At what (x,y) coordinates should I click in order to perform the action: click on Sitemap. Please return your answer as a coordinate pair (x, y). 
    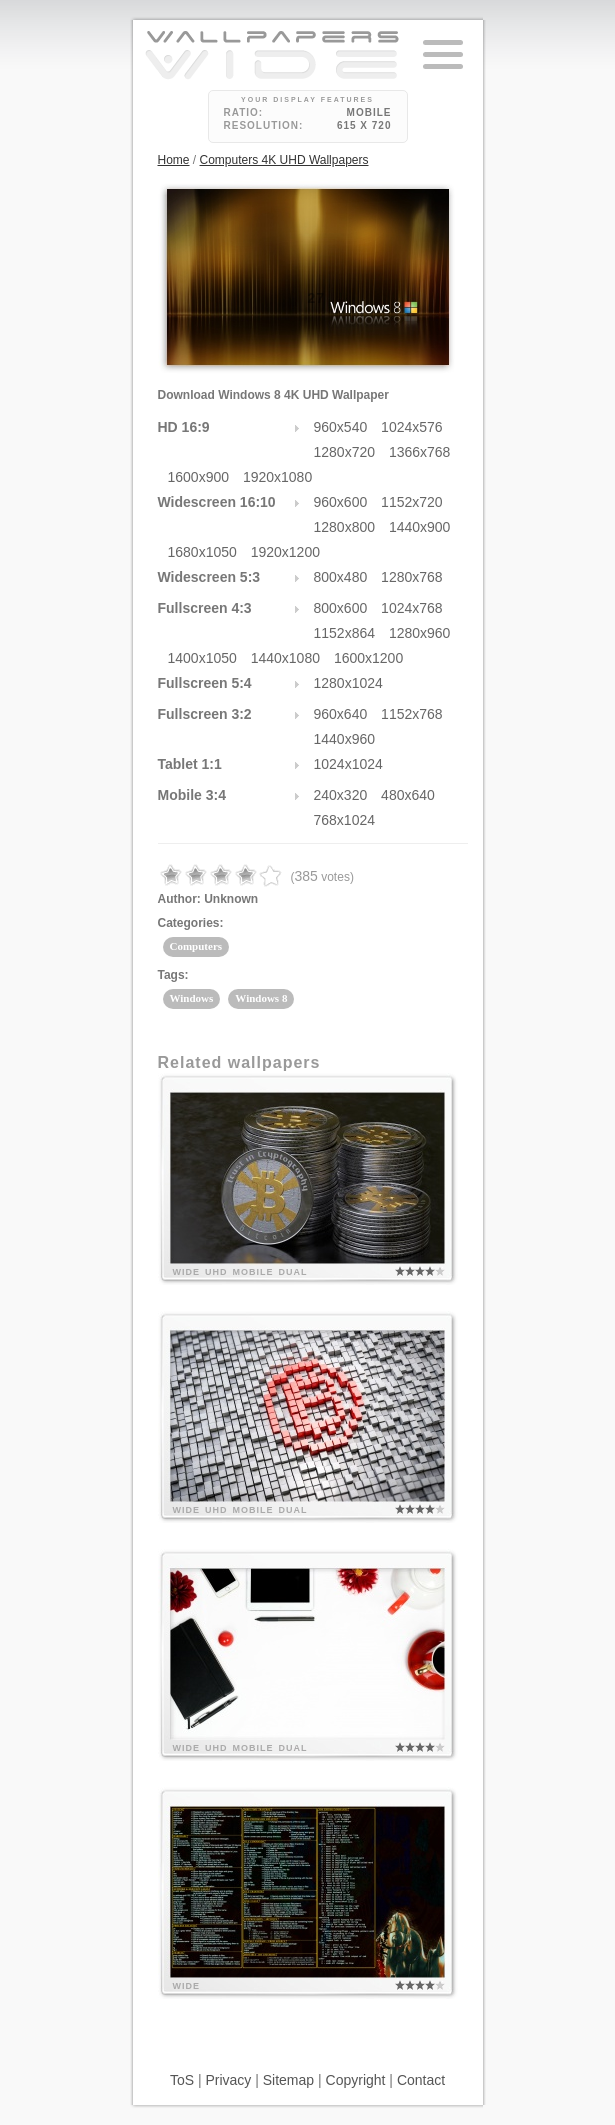
    Looking at the image, I should click on (288, 2080).